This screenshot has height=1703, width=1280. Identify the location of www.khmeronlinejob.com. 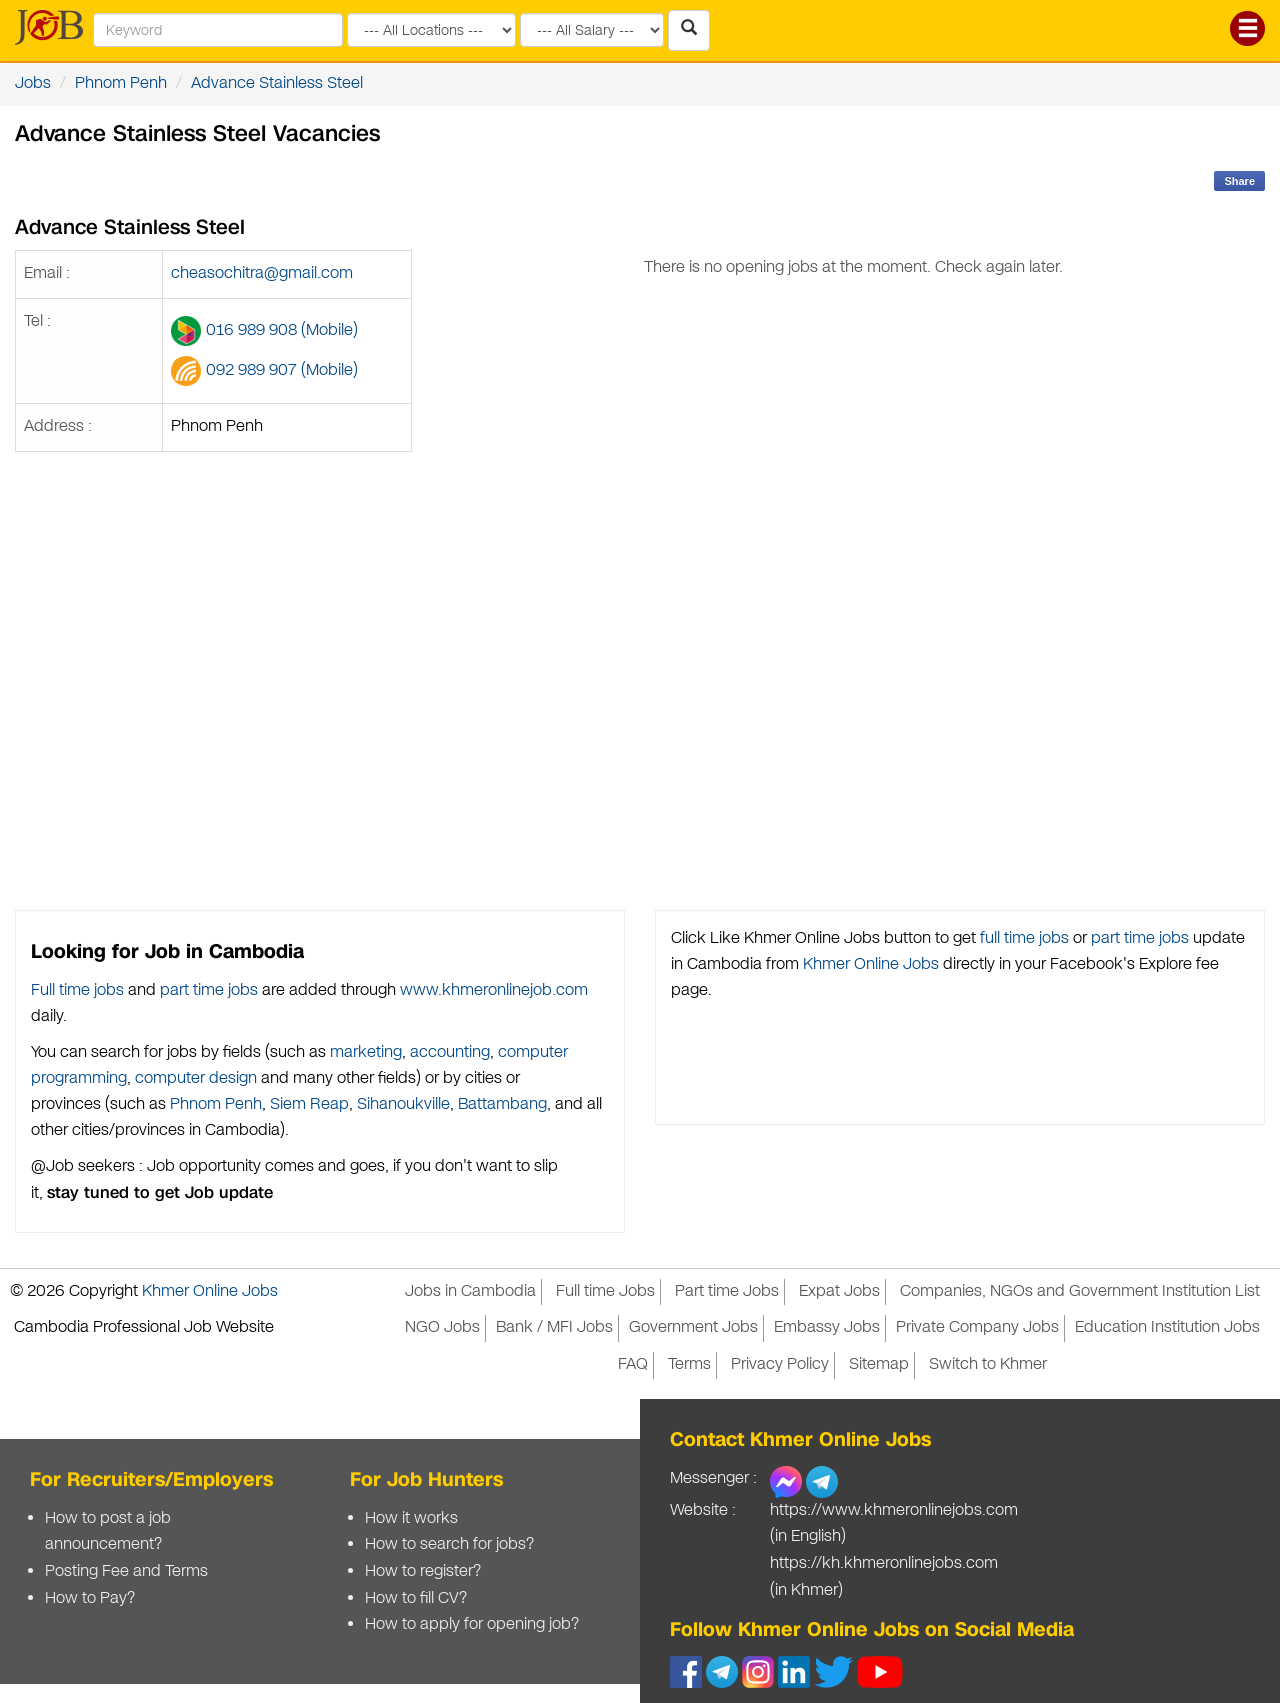
(494, 990).